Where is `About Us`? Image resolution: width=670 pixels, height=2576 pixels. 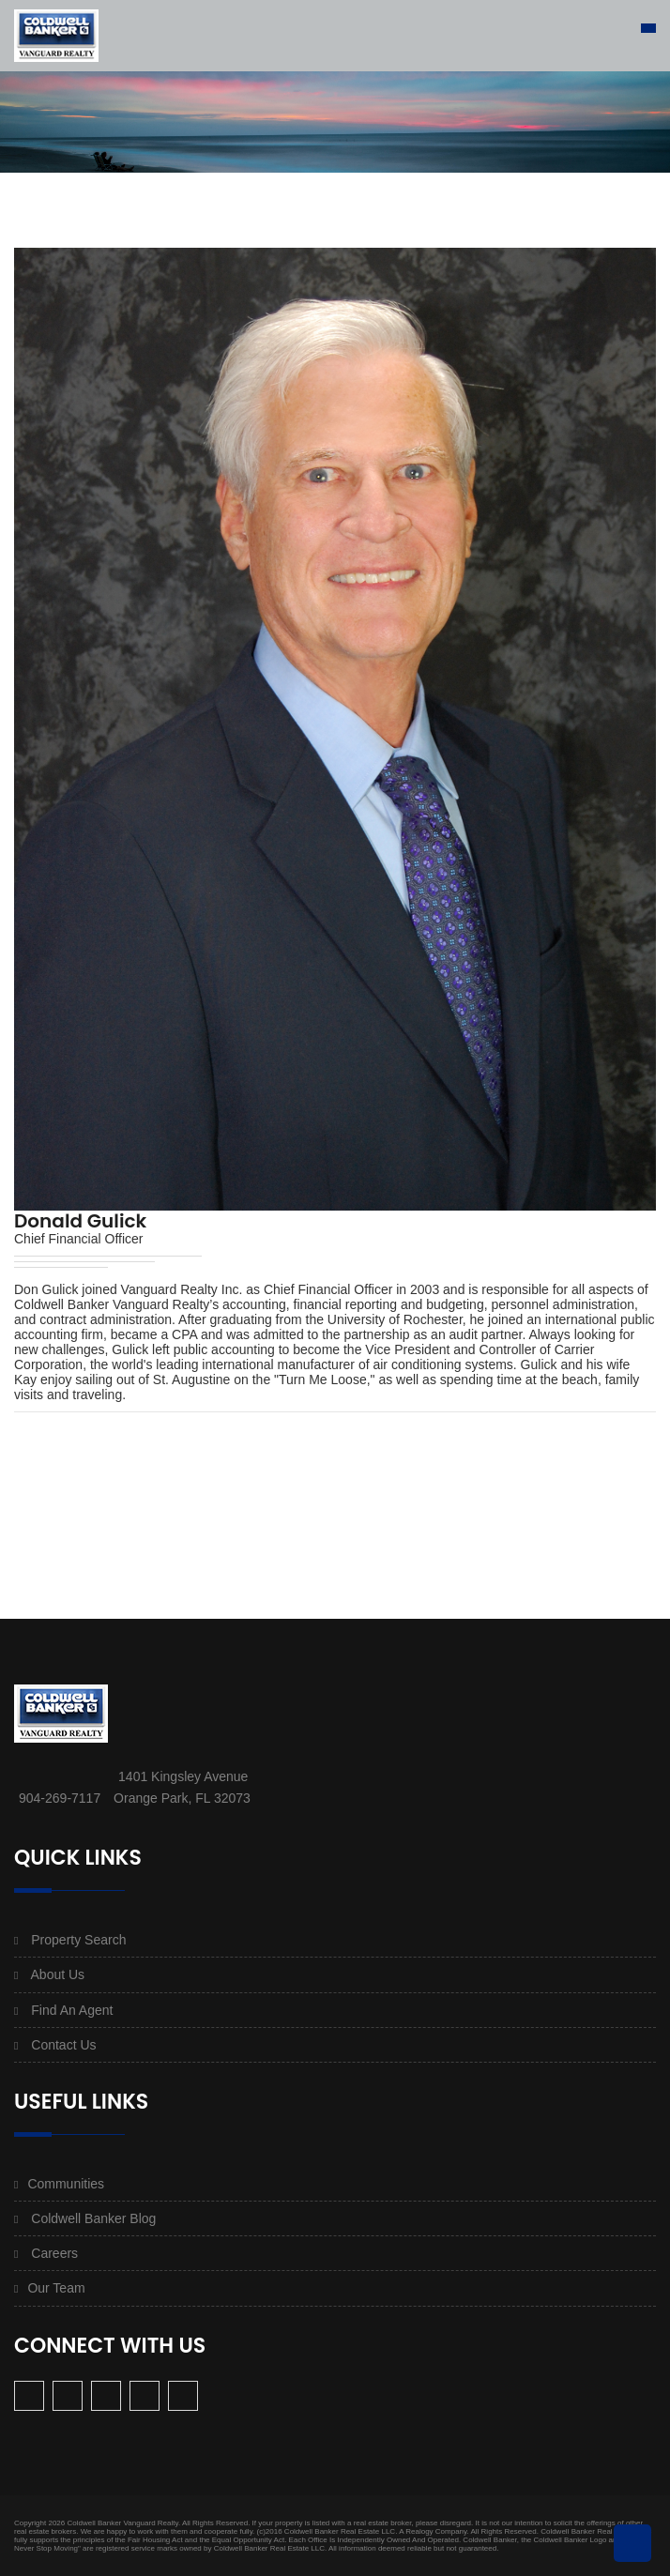
About Us is located at coordinates (58, 1974).